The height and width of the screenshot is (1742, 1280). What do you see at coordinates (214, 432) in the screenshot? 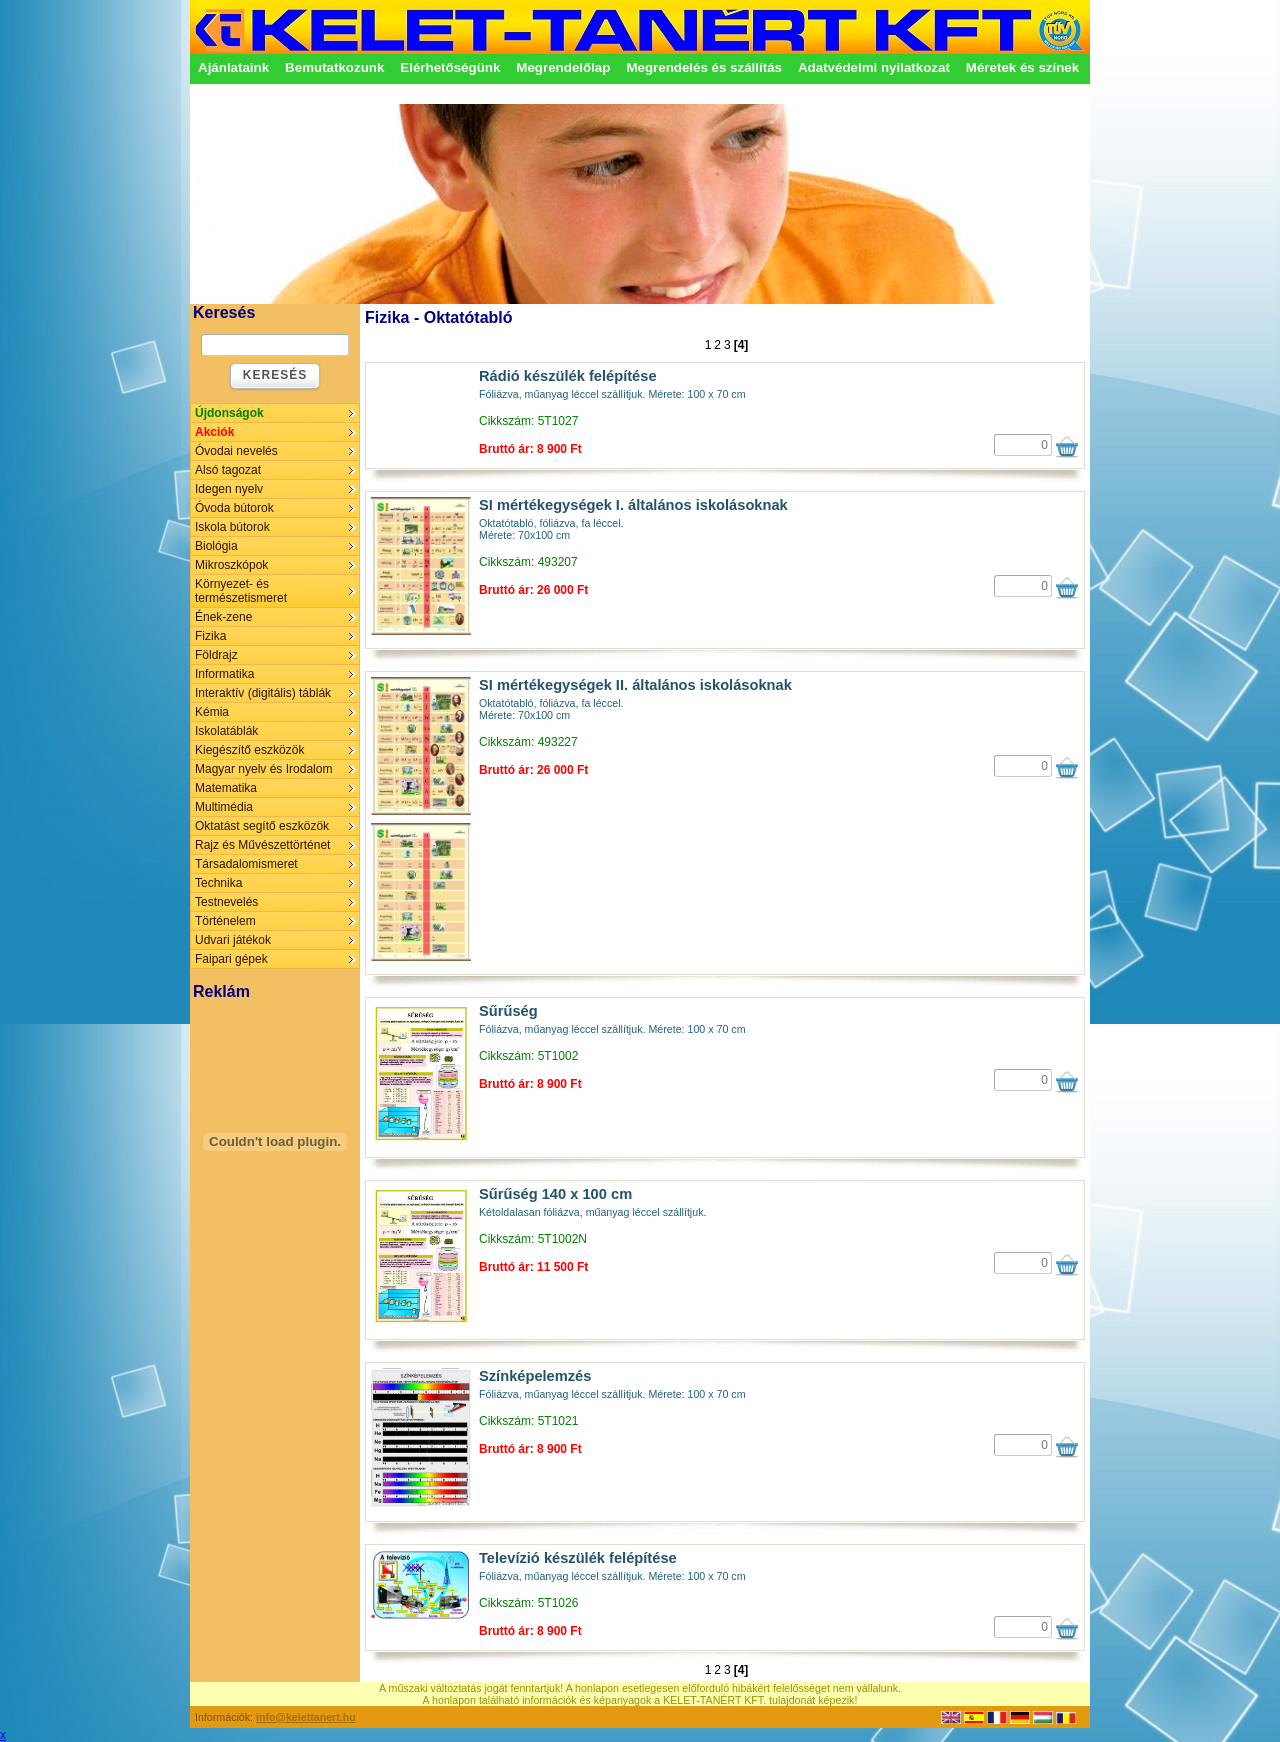
I see `Akciók` at bounding box center [214, 432].